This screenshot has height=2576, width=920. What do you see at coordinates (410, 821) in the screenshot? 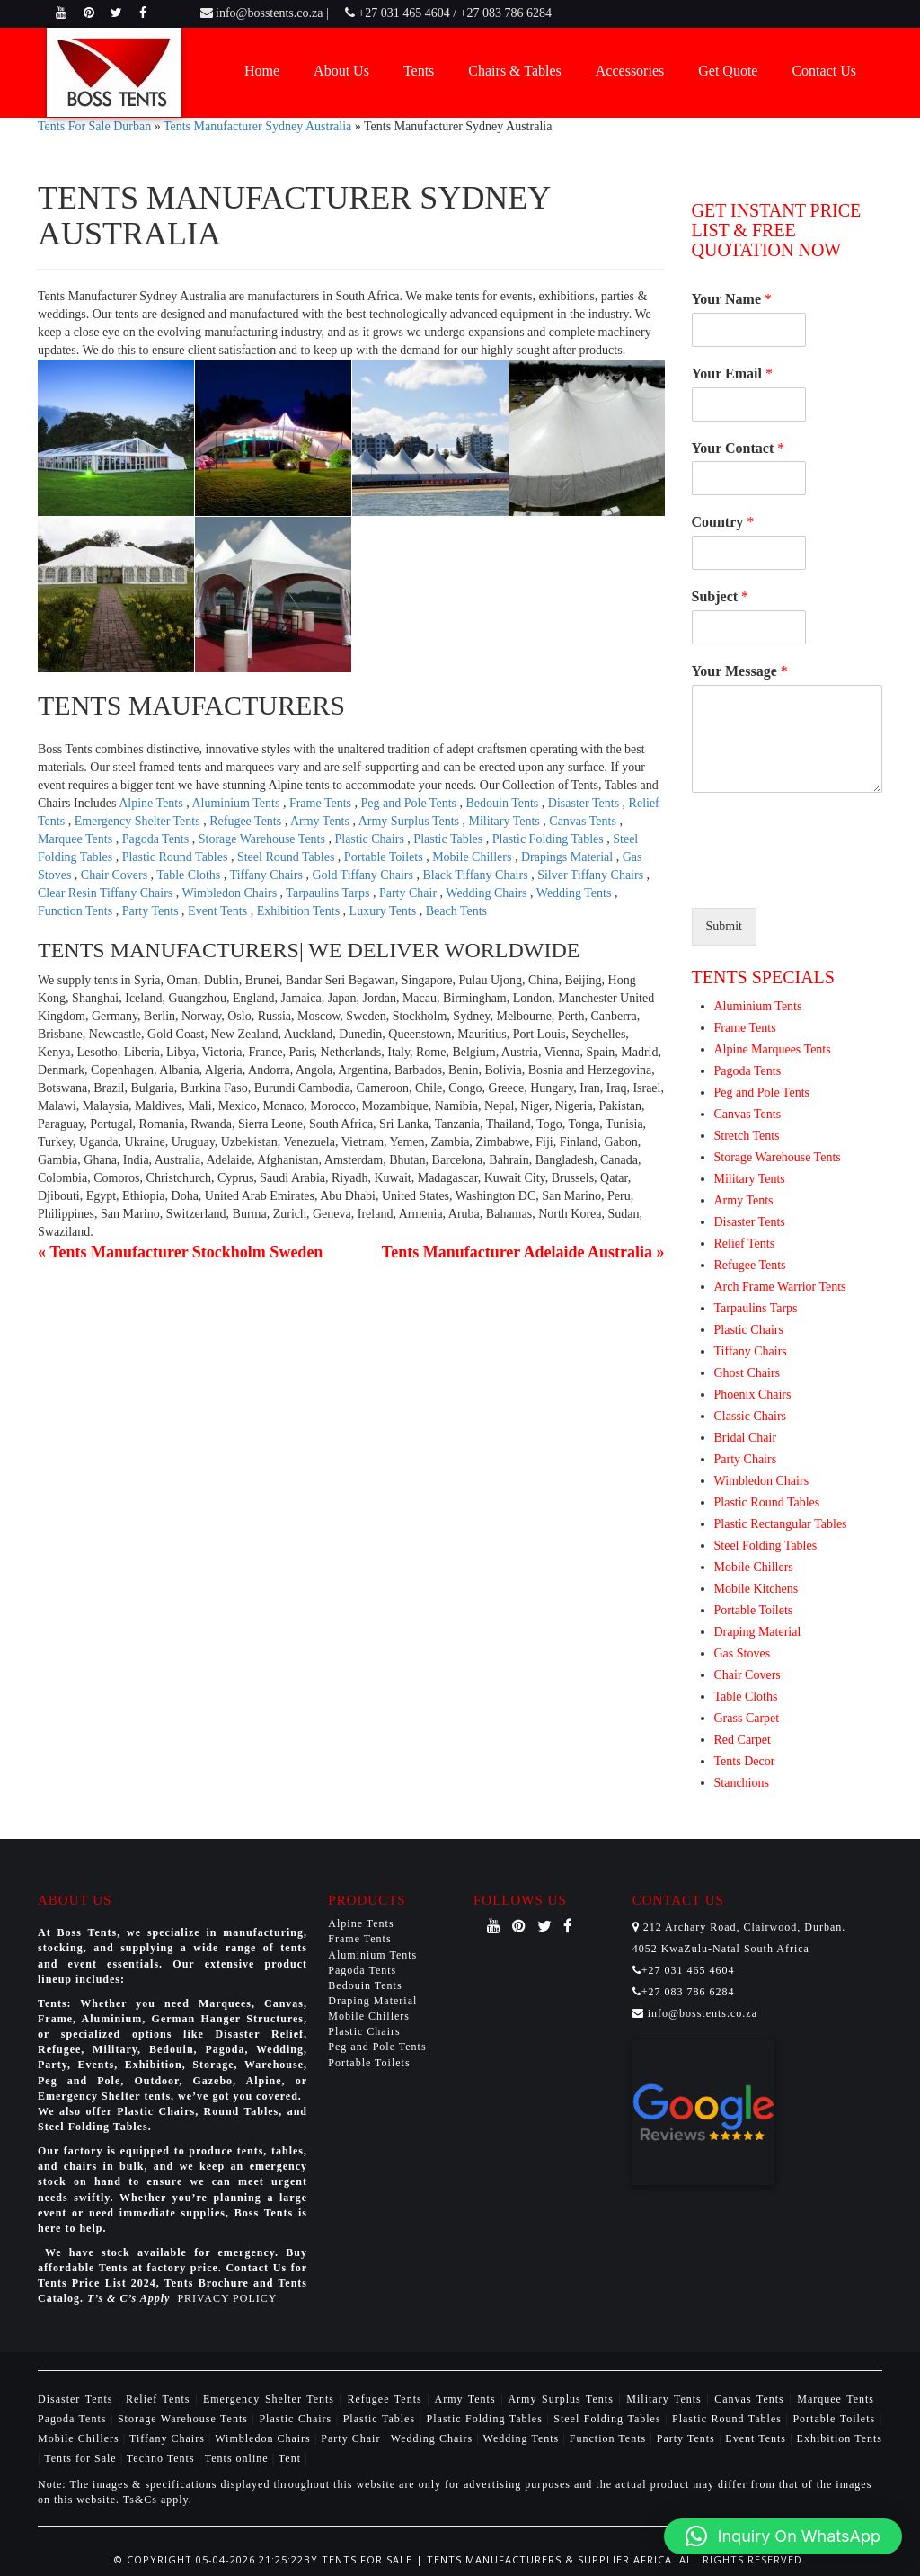
I see `Army Surplus Tents` at bounding box center [410, 821].